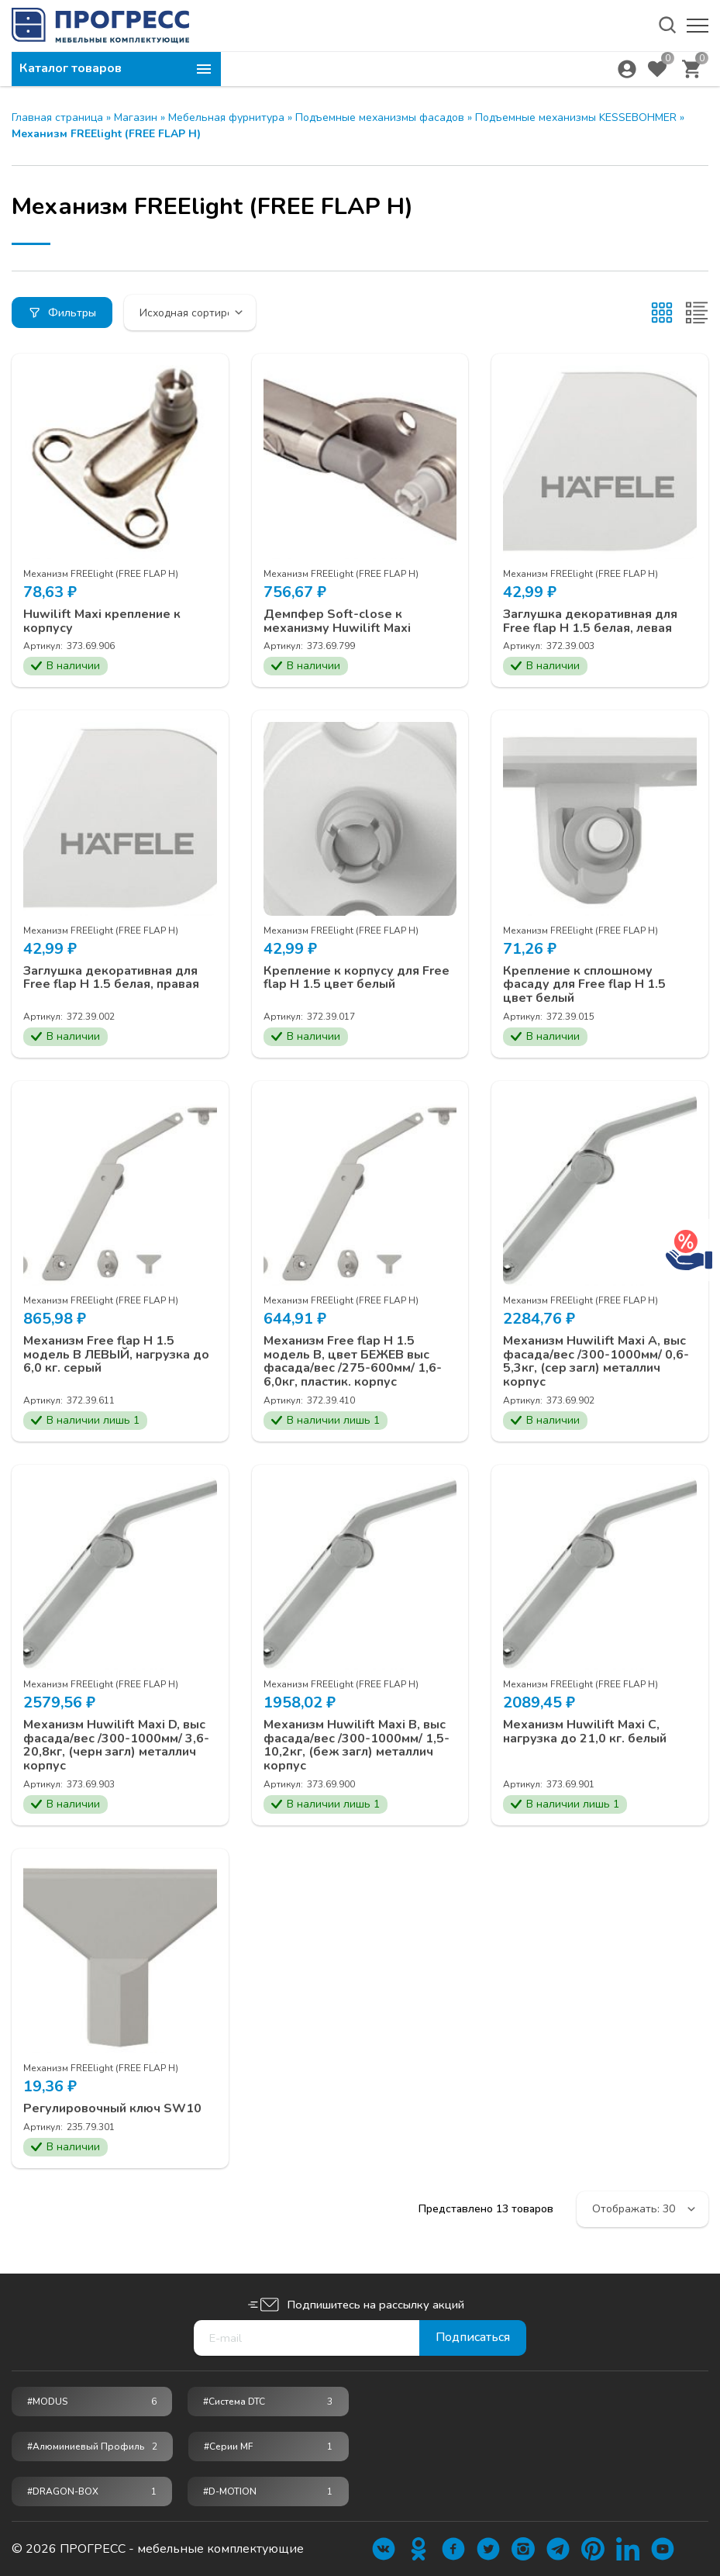 This screenshot has width=720, height=2576. What do you see at coordinates (100, 574) in the screenshot?
I see `Механизм FREElight (FREE FLAP Н)` at bounding box center [100, 574].